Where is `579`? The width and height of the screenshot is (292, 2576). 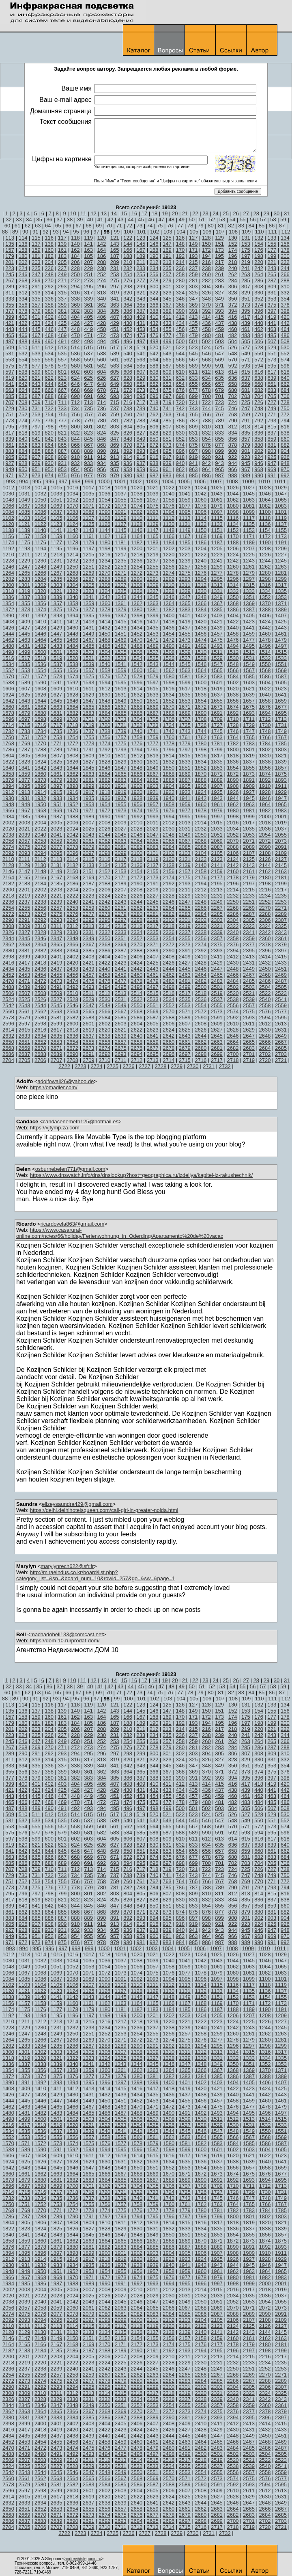 579 is located at coordinates (62, 366).